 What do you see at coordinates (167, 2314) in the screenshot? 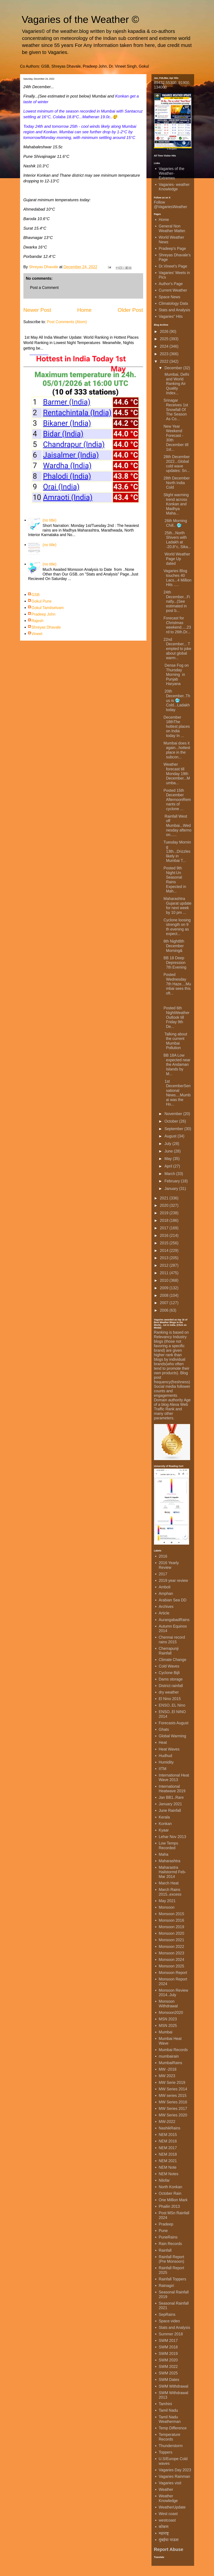
I see `SepRains` at bounding box center [167, 2314].